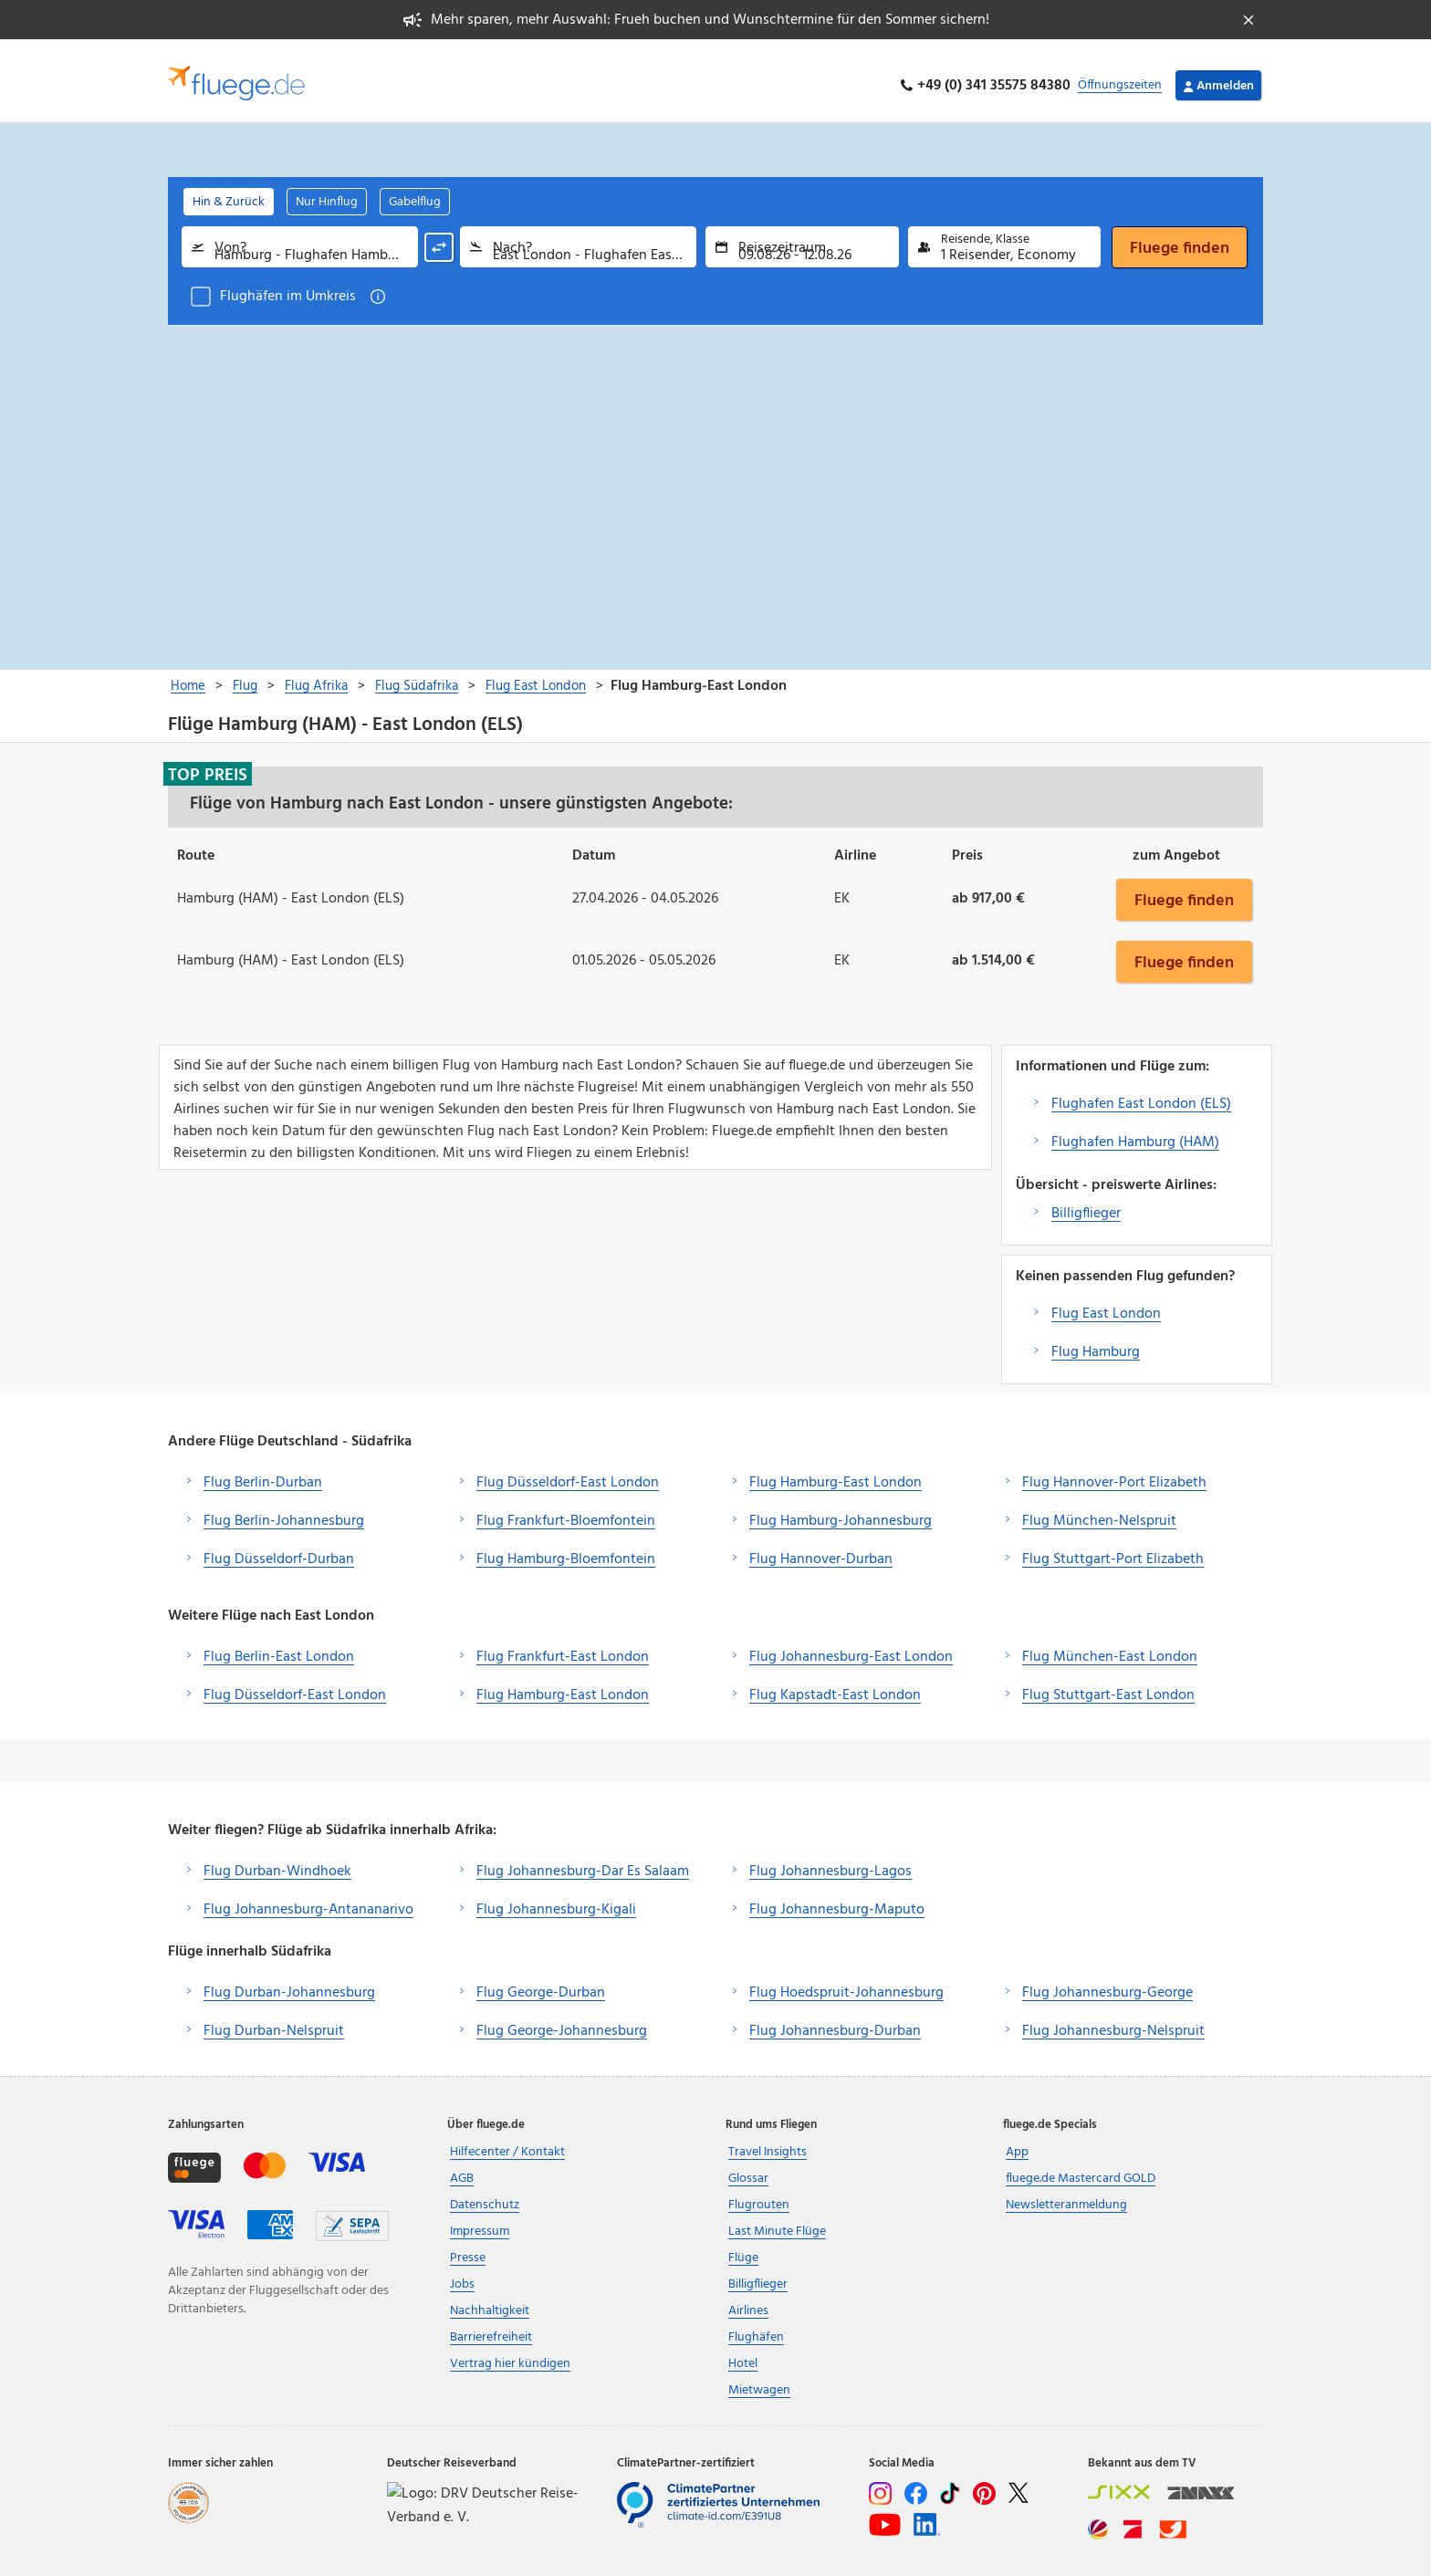 The image size is (1431, 2576). Describe the element at coordinates (277, 1861) in the screenshot. I see `Flug Durban-Windhoek` at that location.